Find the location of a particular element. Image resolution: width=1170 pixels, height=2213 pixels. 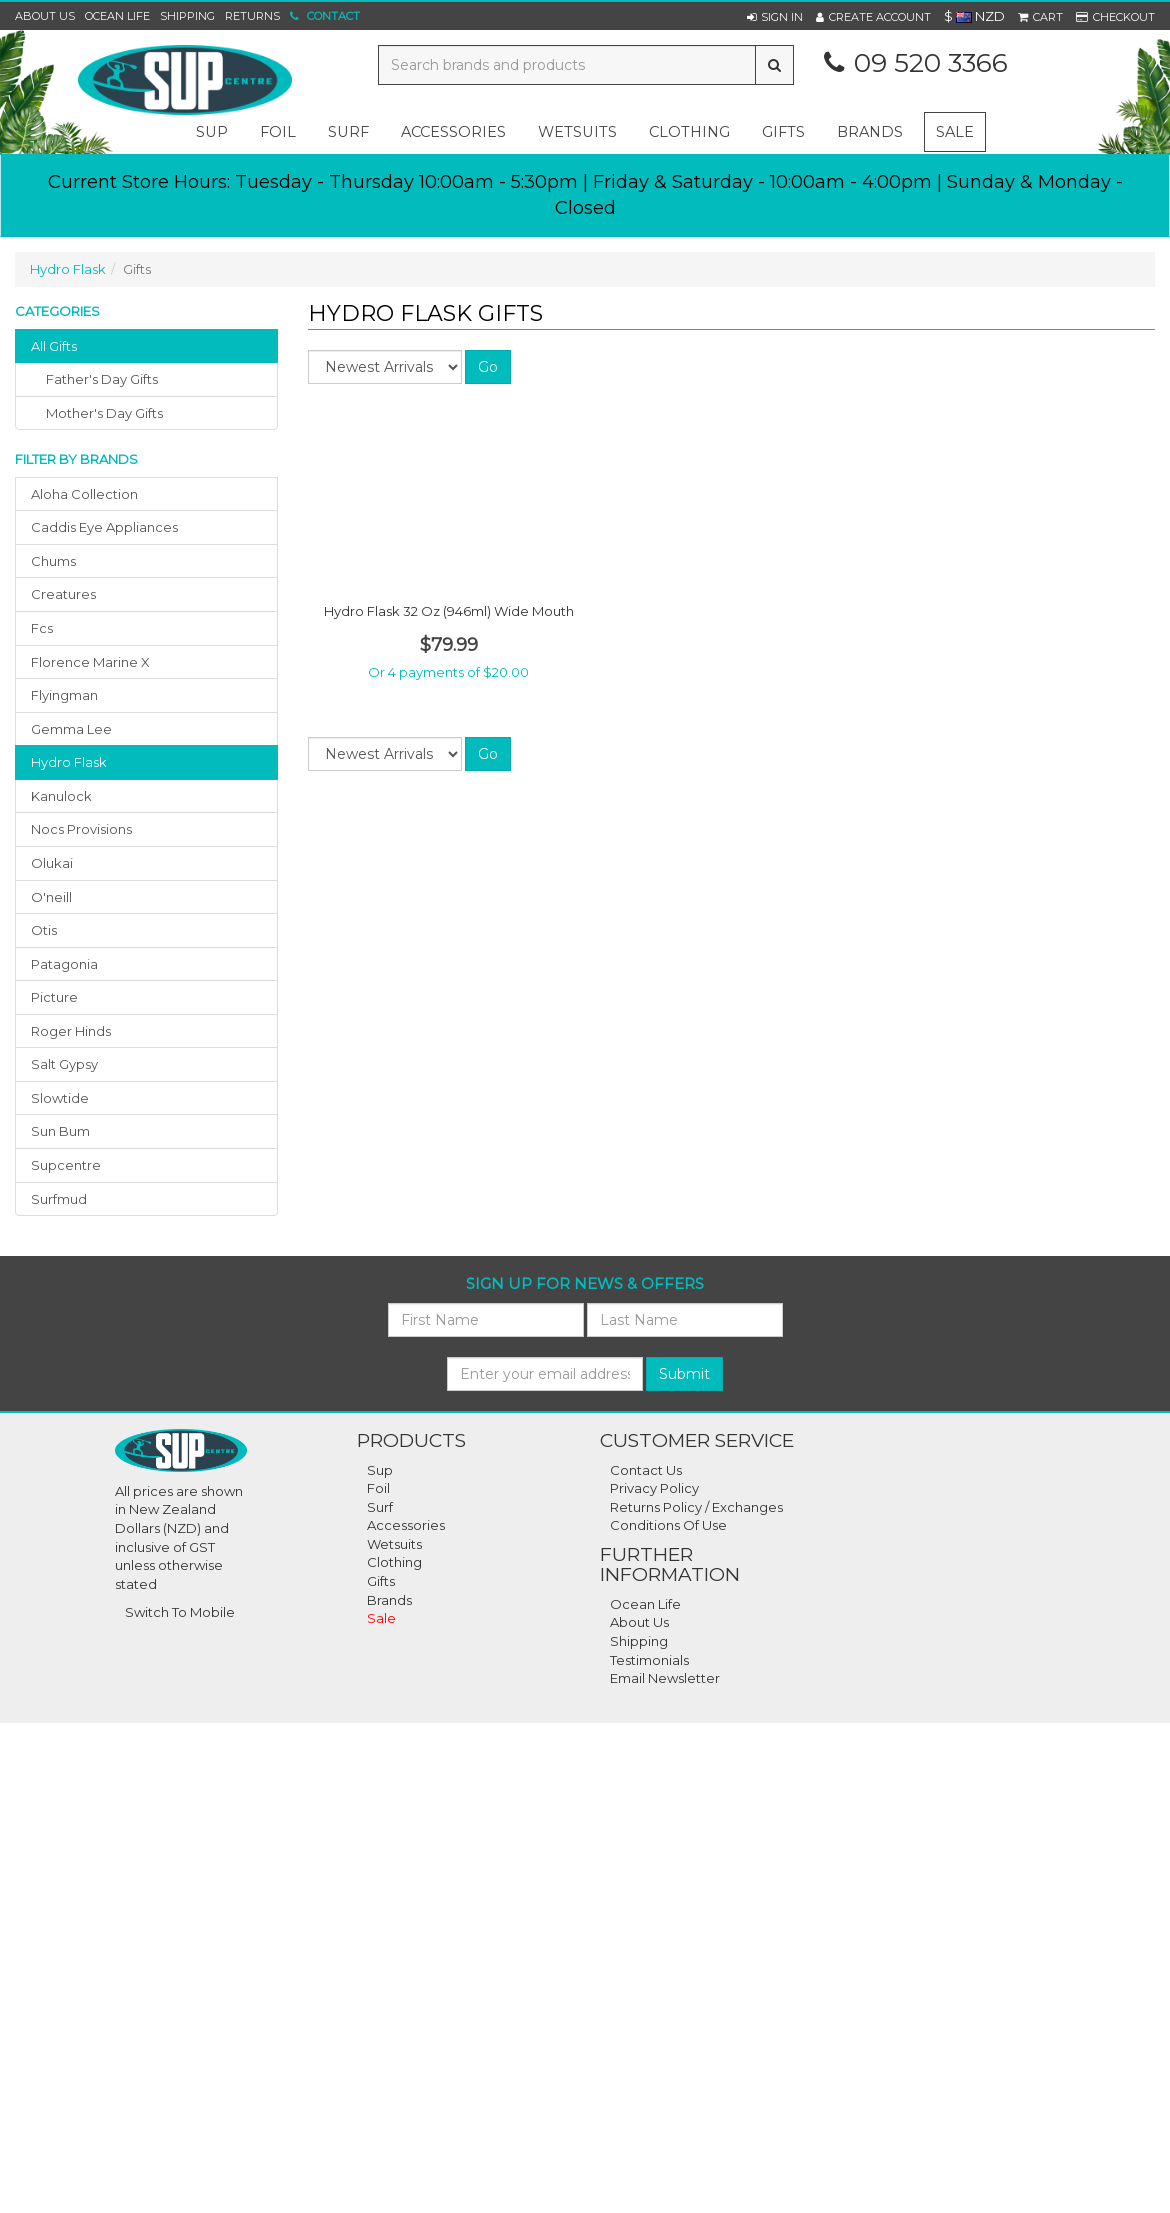

nocs provisions is located at coordinates (81, 829).